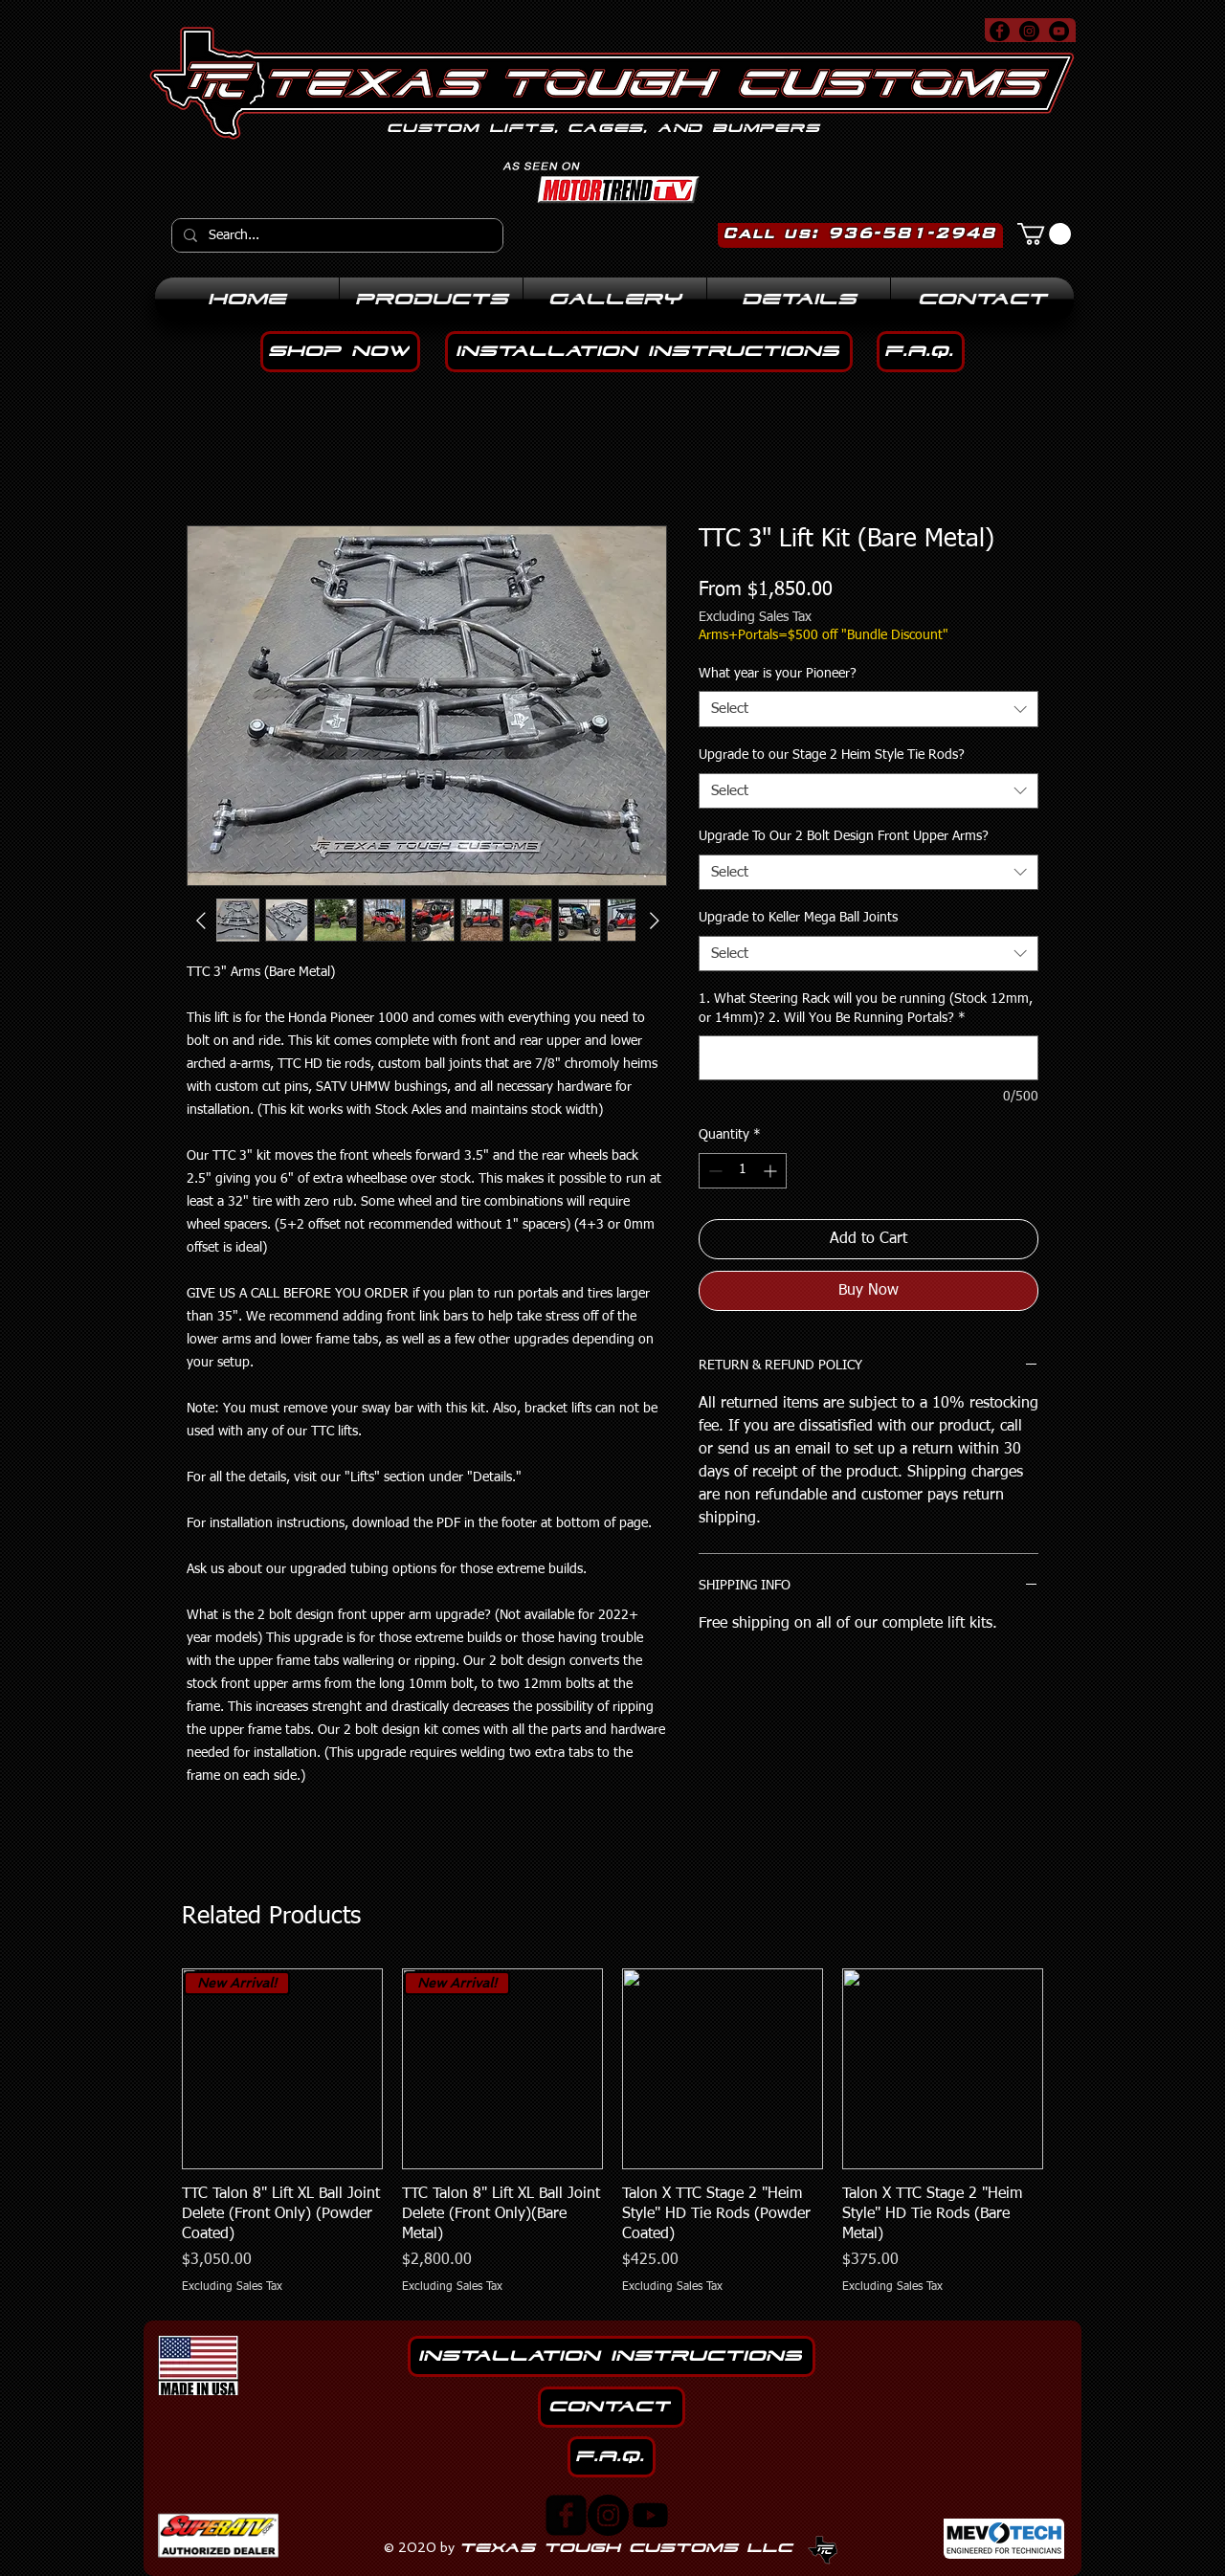  I want to click on [combobox], so click(868, 709).